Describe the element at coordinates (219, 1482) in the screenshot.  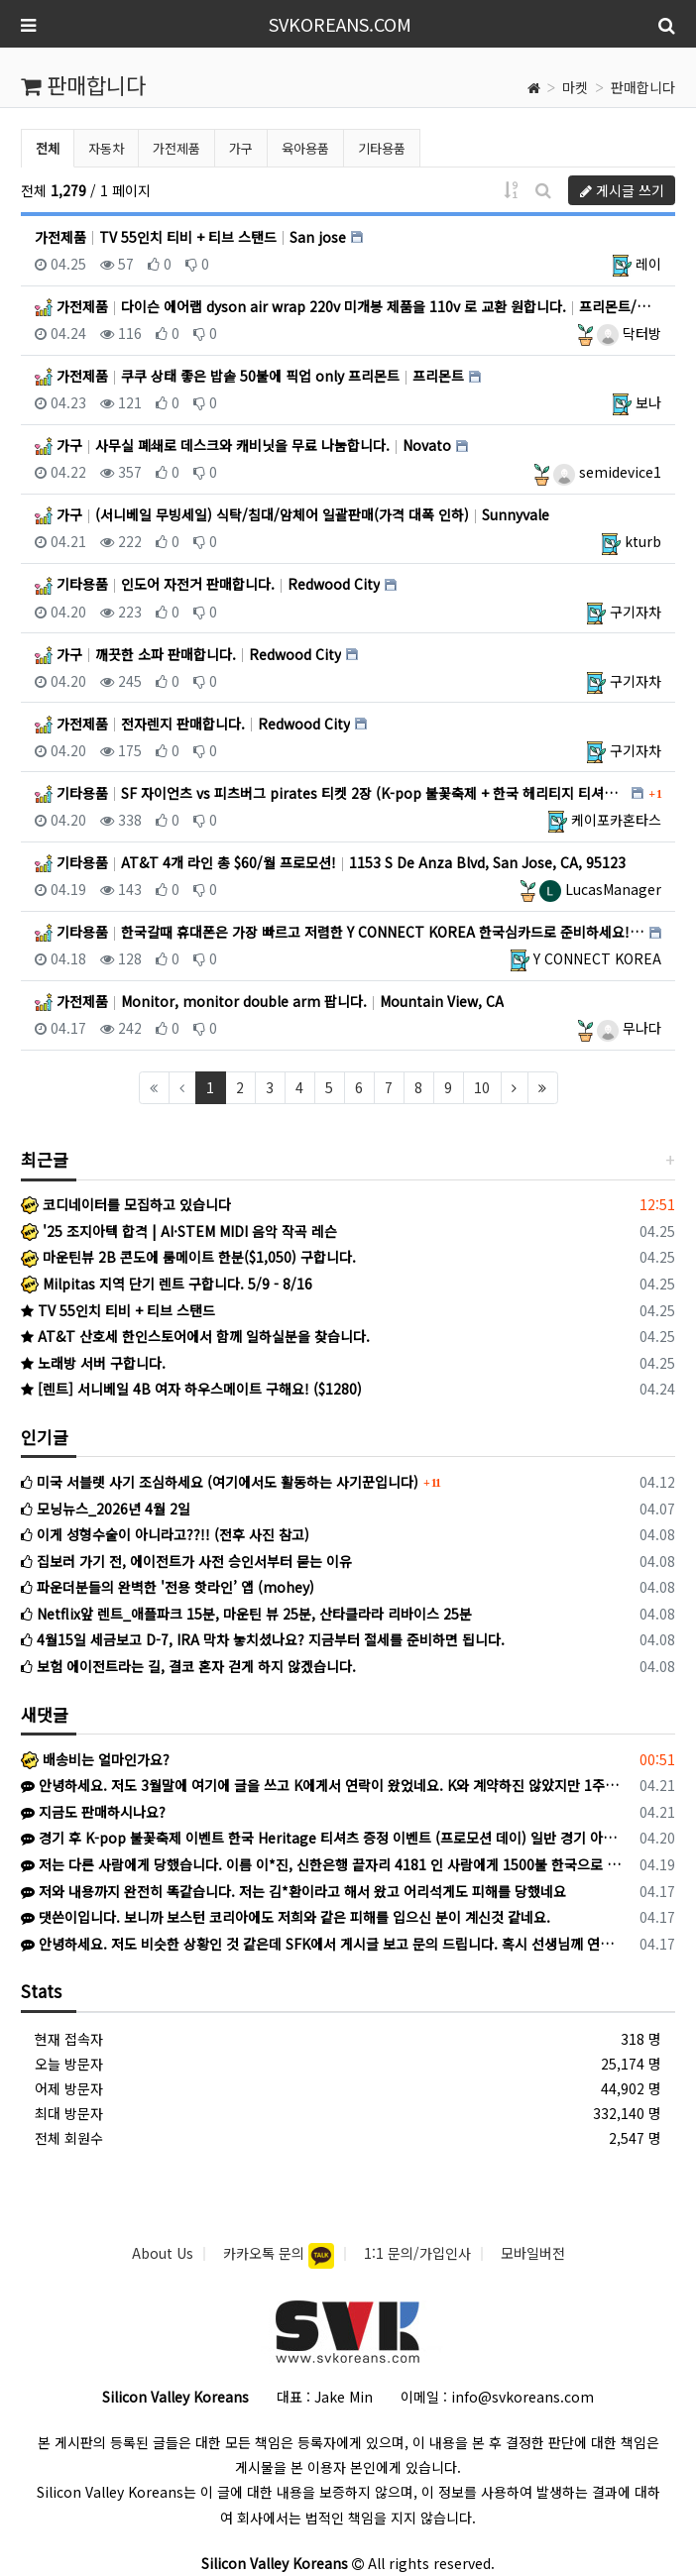
I see `미국 서블렛 사기 조심하세요 (여기에서도 활동하는 사기꾼입니다)` at that location.